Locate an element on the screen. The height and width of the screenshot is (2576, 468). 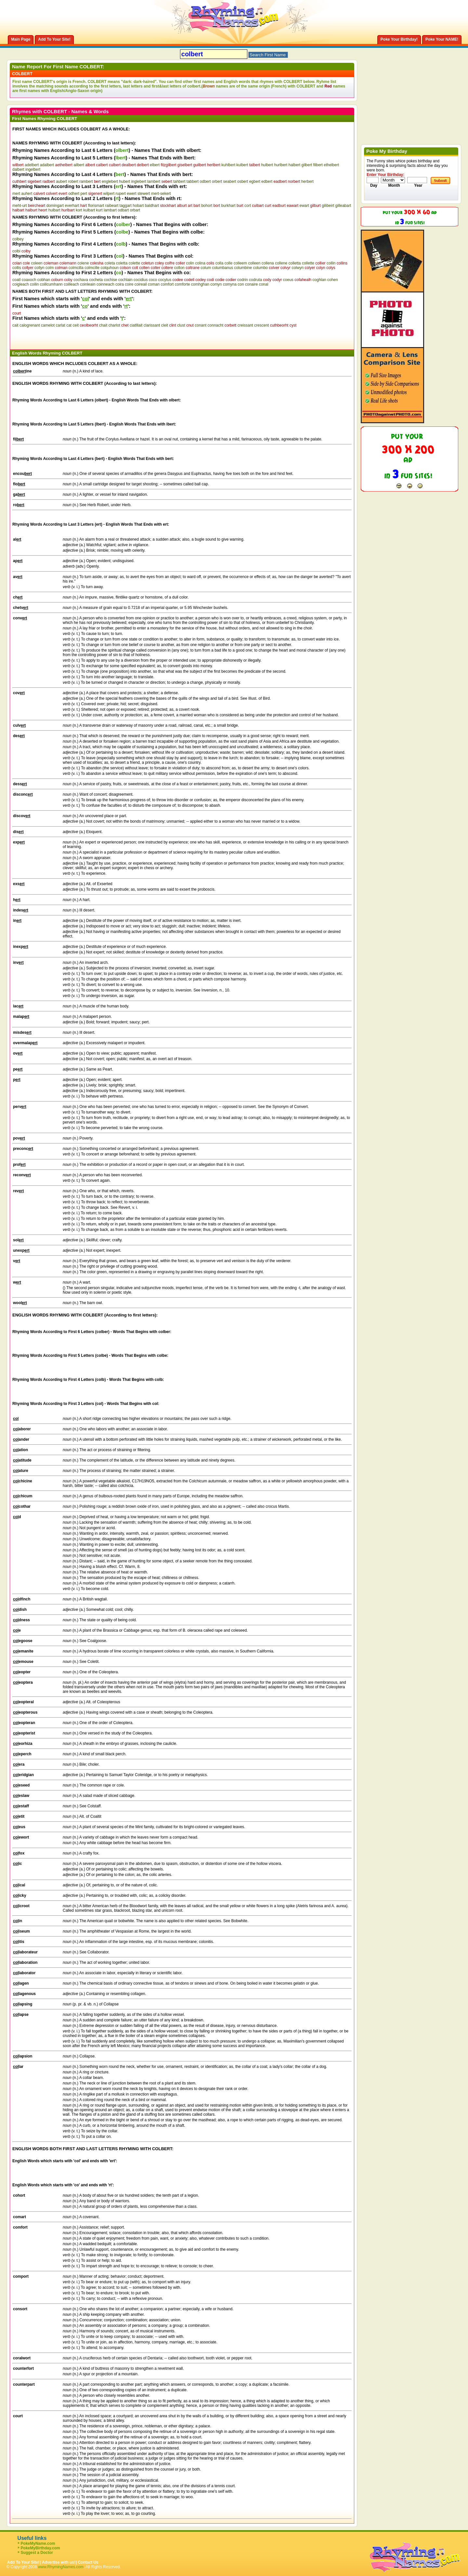
lambert is located at coordinates (153, 181).